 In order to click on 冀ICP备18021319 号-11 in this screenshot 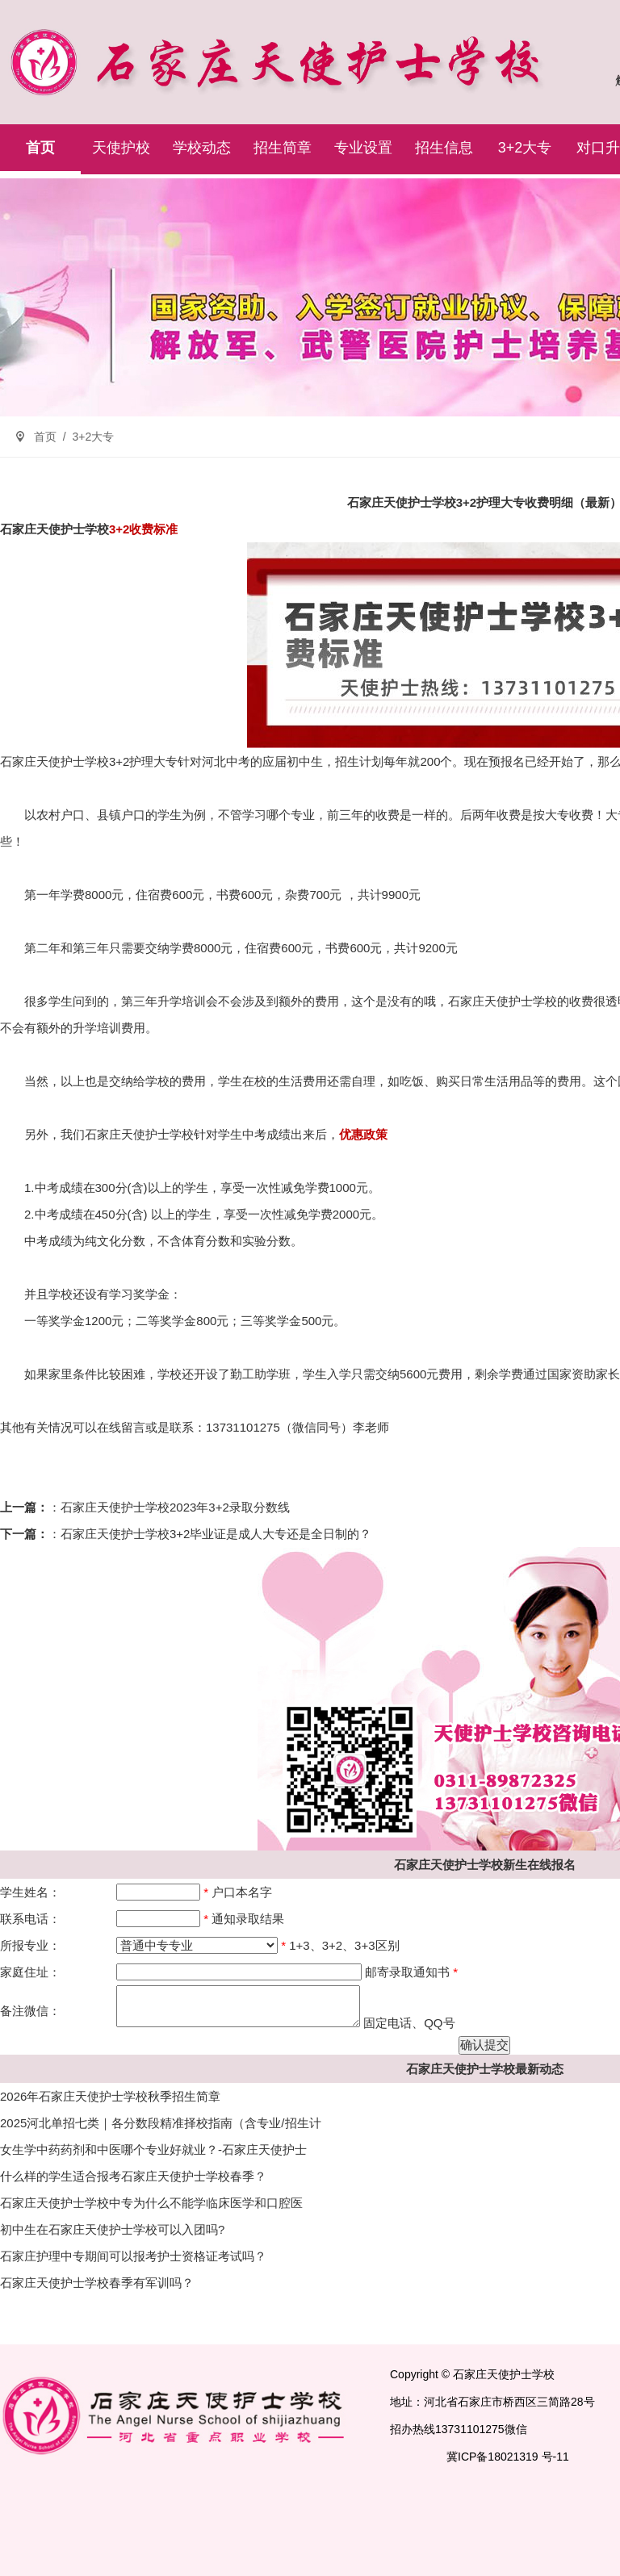, I will do `click(507, 2456)`.